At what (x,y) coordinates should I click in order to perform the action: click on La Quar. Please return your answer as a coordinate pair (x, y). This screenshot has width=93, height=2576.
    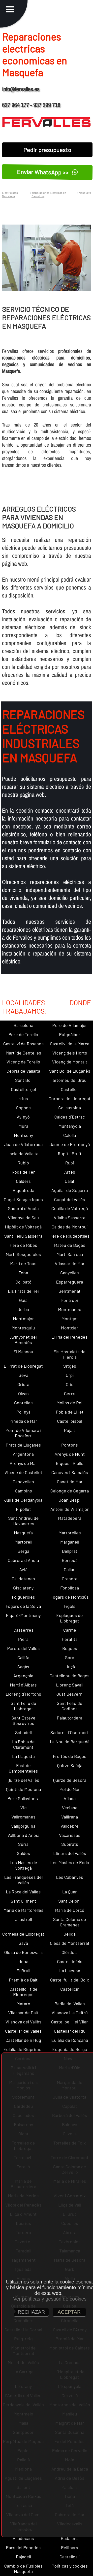
    Looking at the image, I should click on (69, 1891).